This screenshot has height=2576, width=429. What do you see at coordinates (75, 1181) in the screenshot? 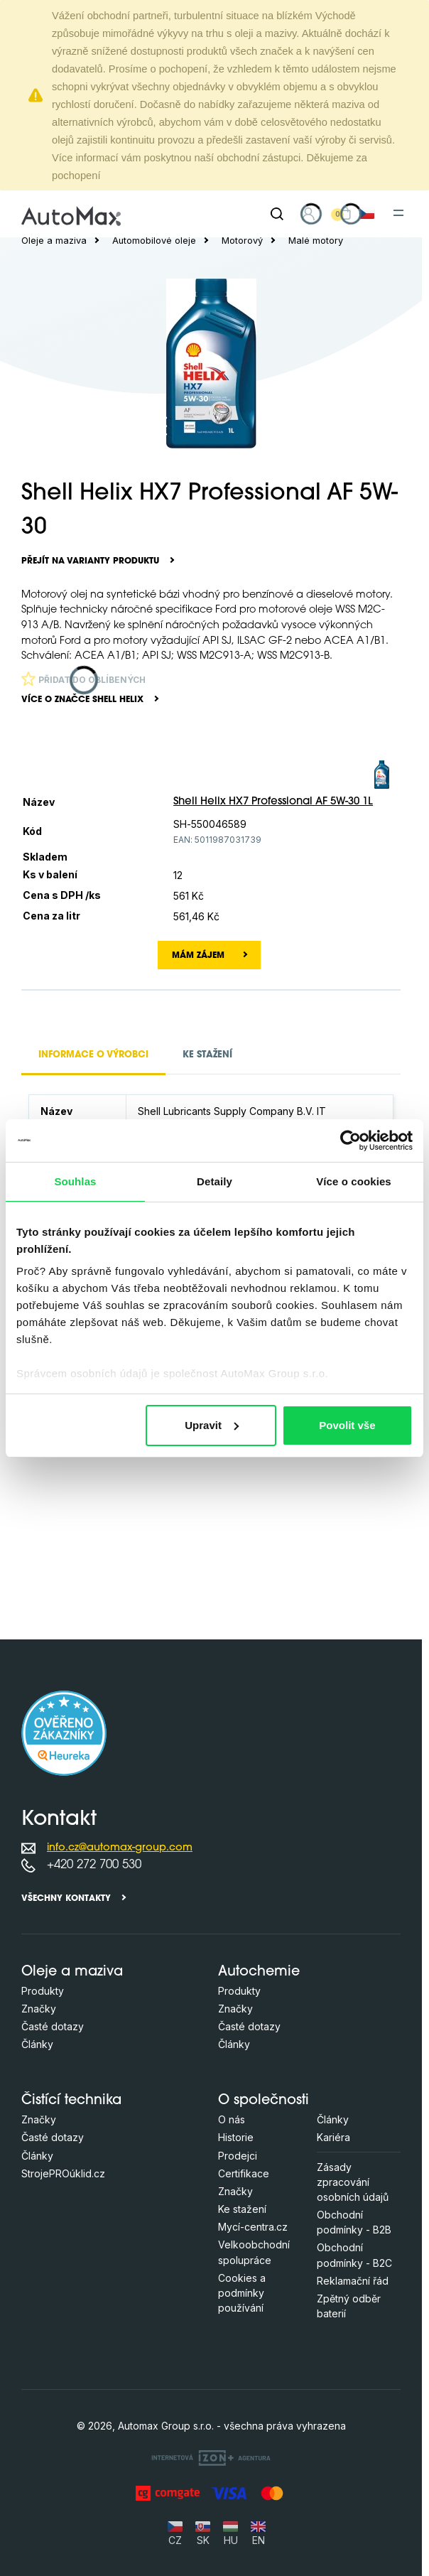
I see `Souhlas [tab]` at bounding box center [75, 1181].